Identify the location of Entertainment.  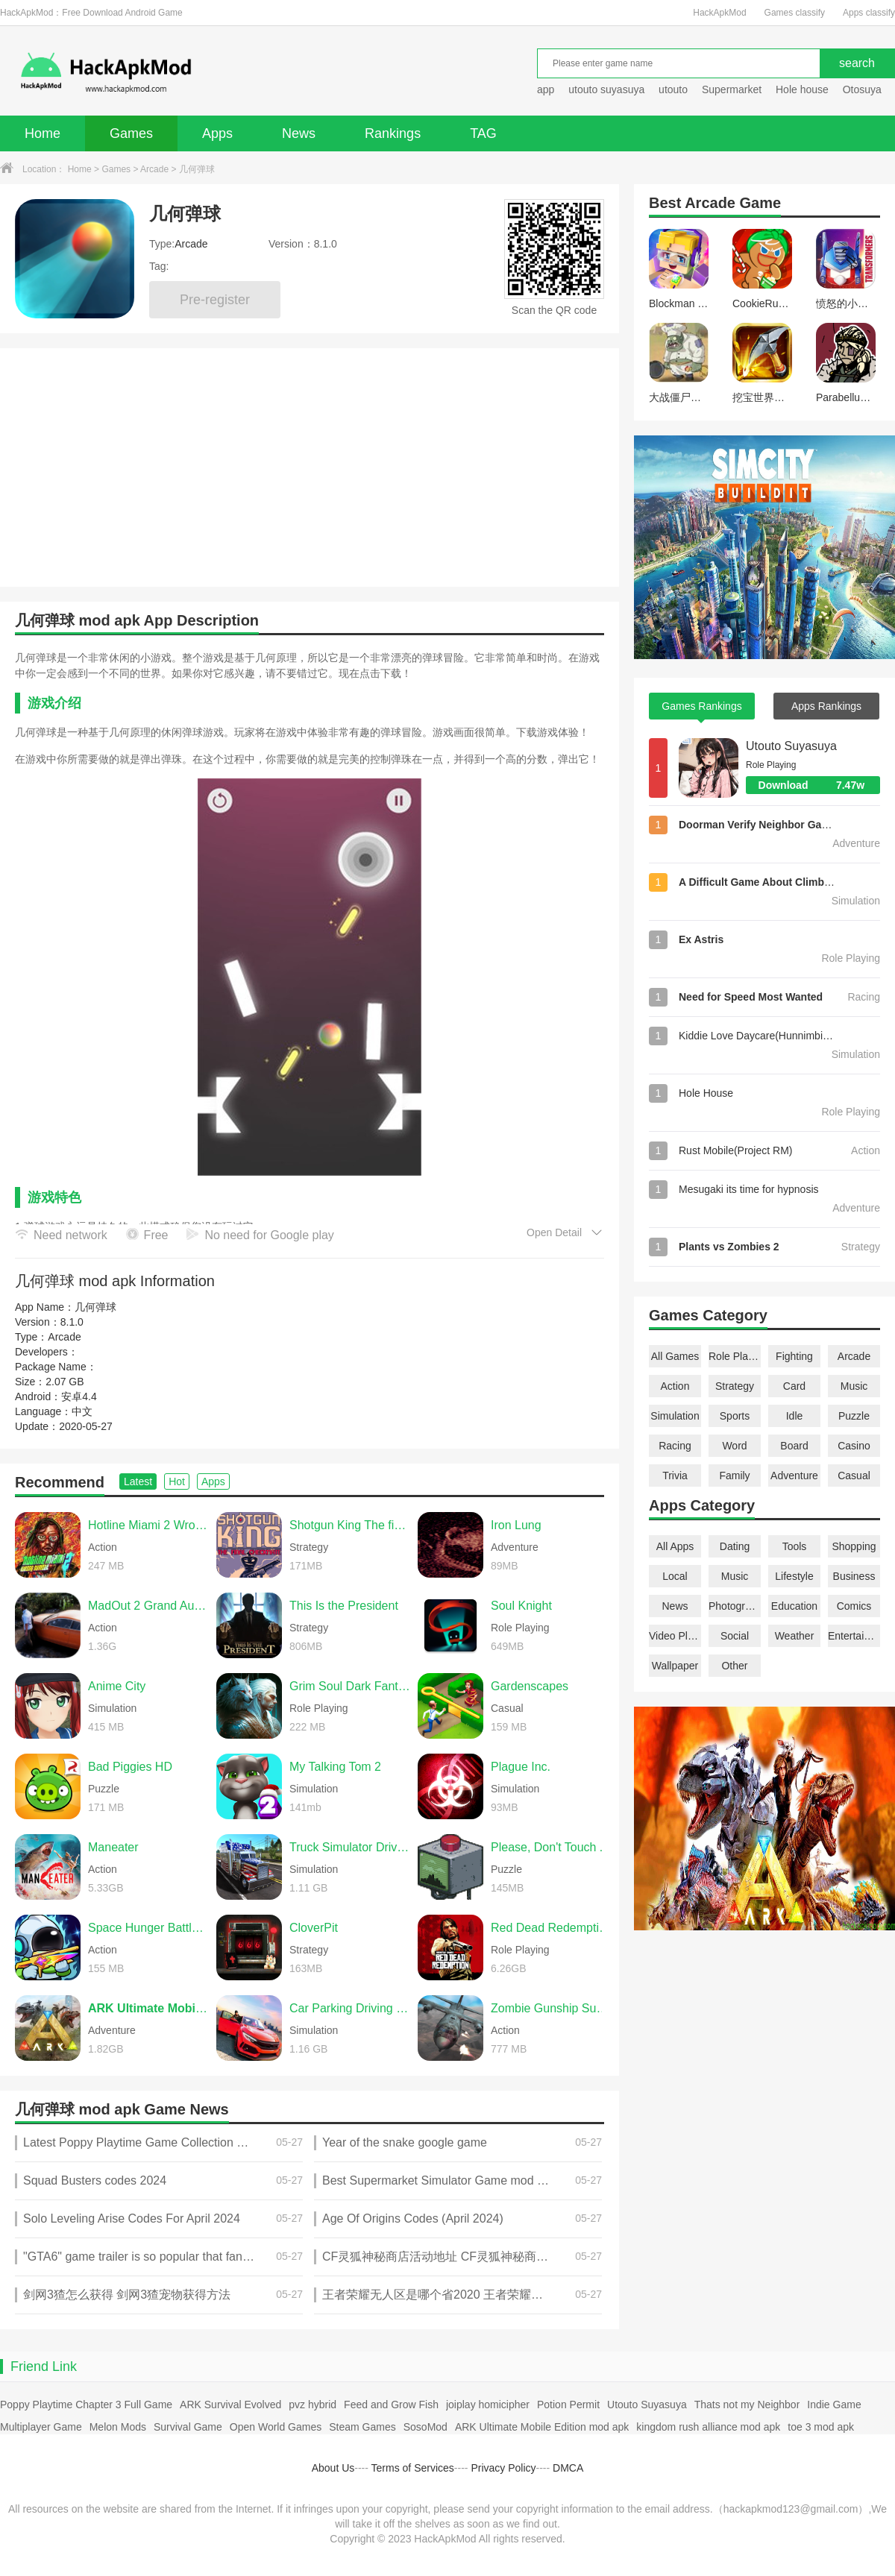
(854, 1636).